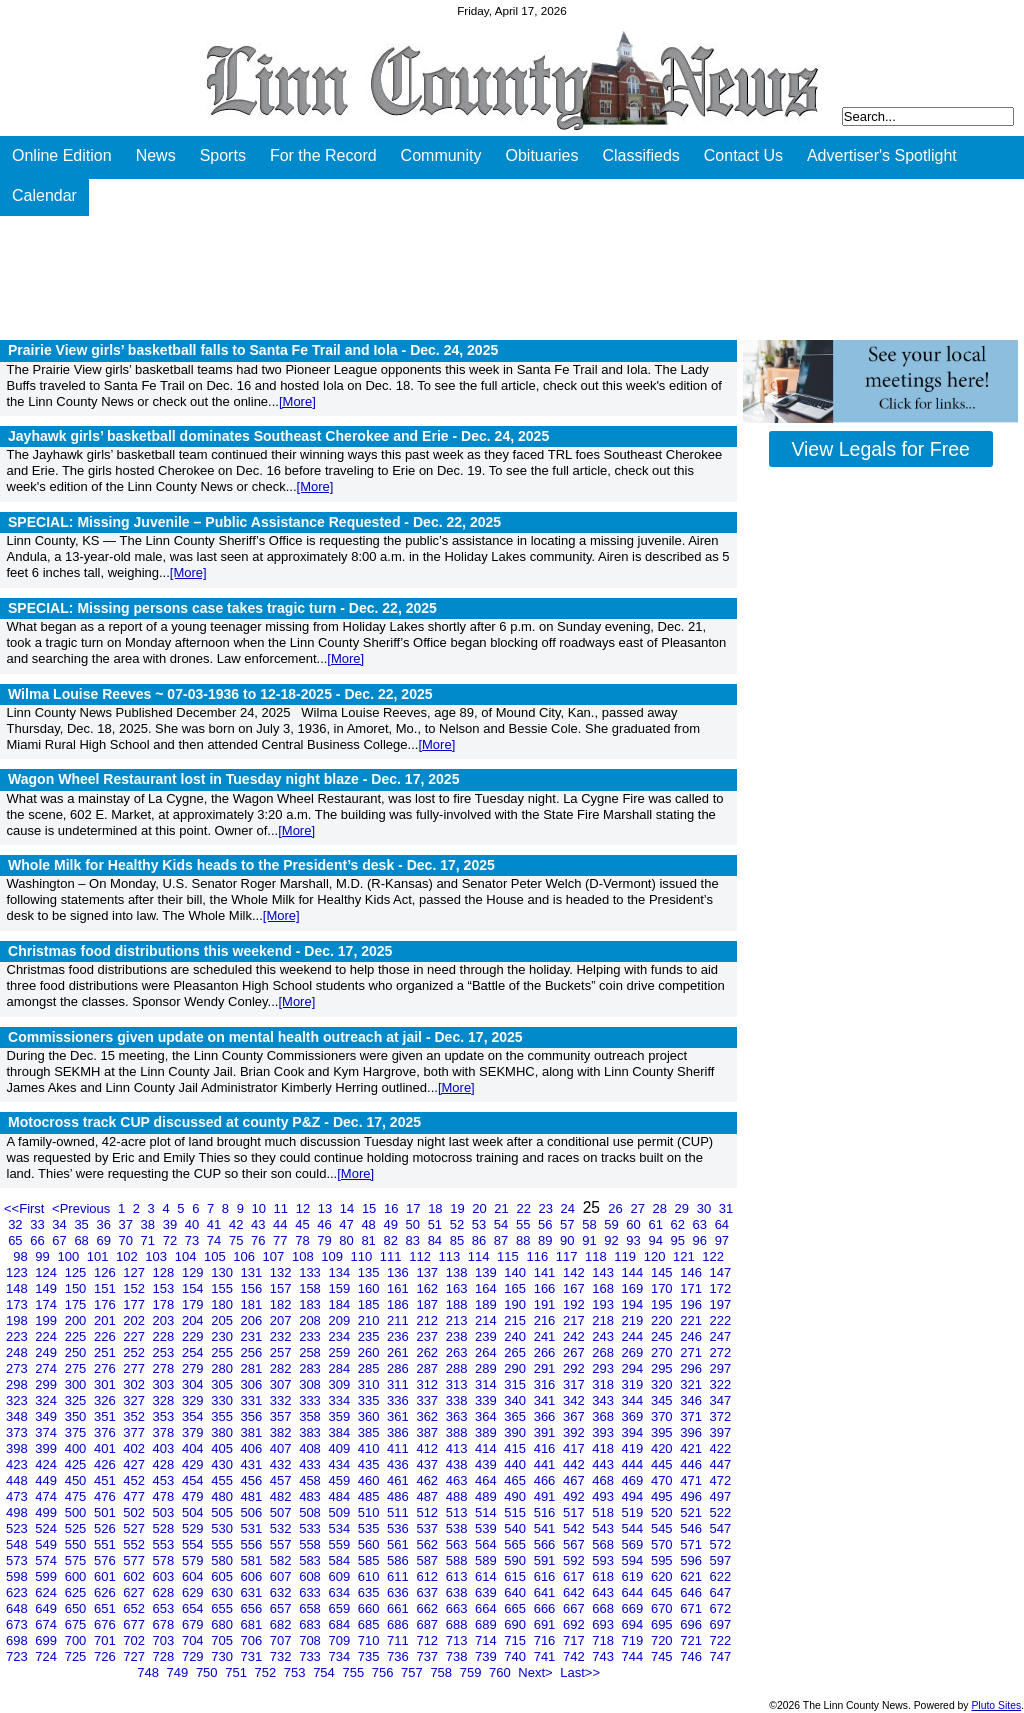 Image resolution: width=1024 pixels, height=1713 pixels. I want to click on 153, so click(165, 1288).